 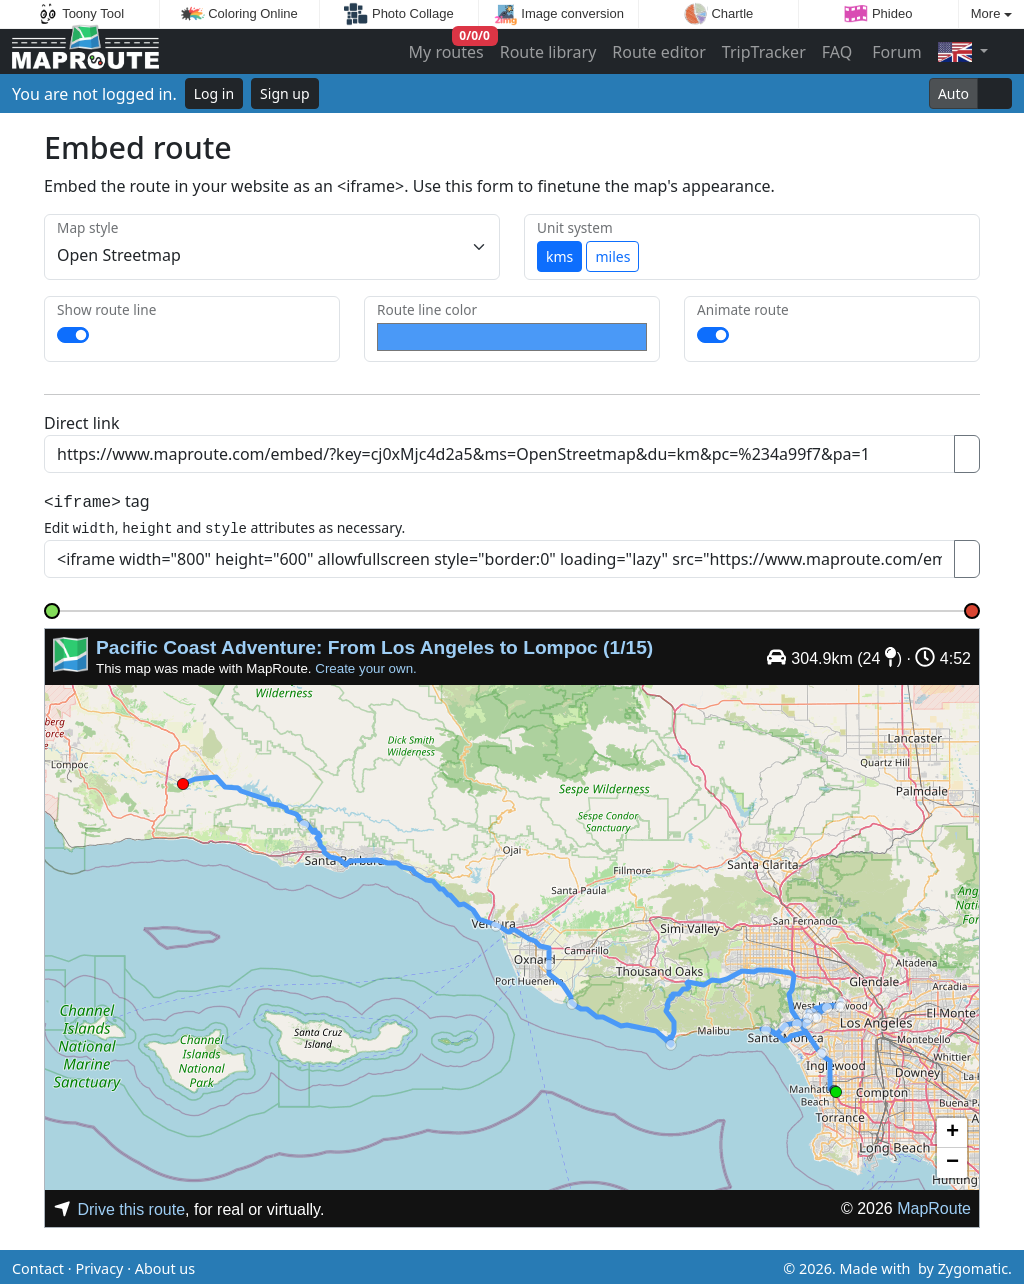 What do you see at coordinates (447, 47) in the screenshot?
I see `My routes` at bounding box center [447, 47].